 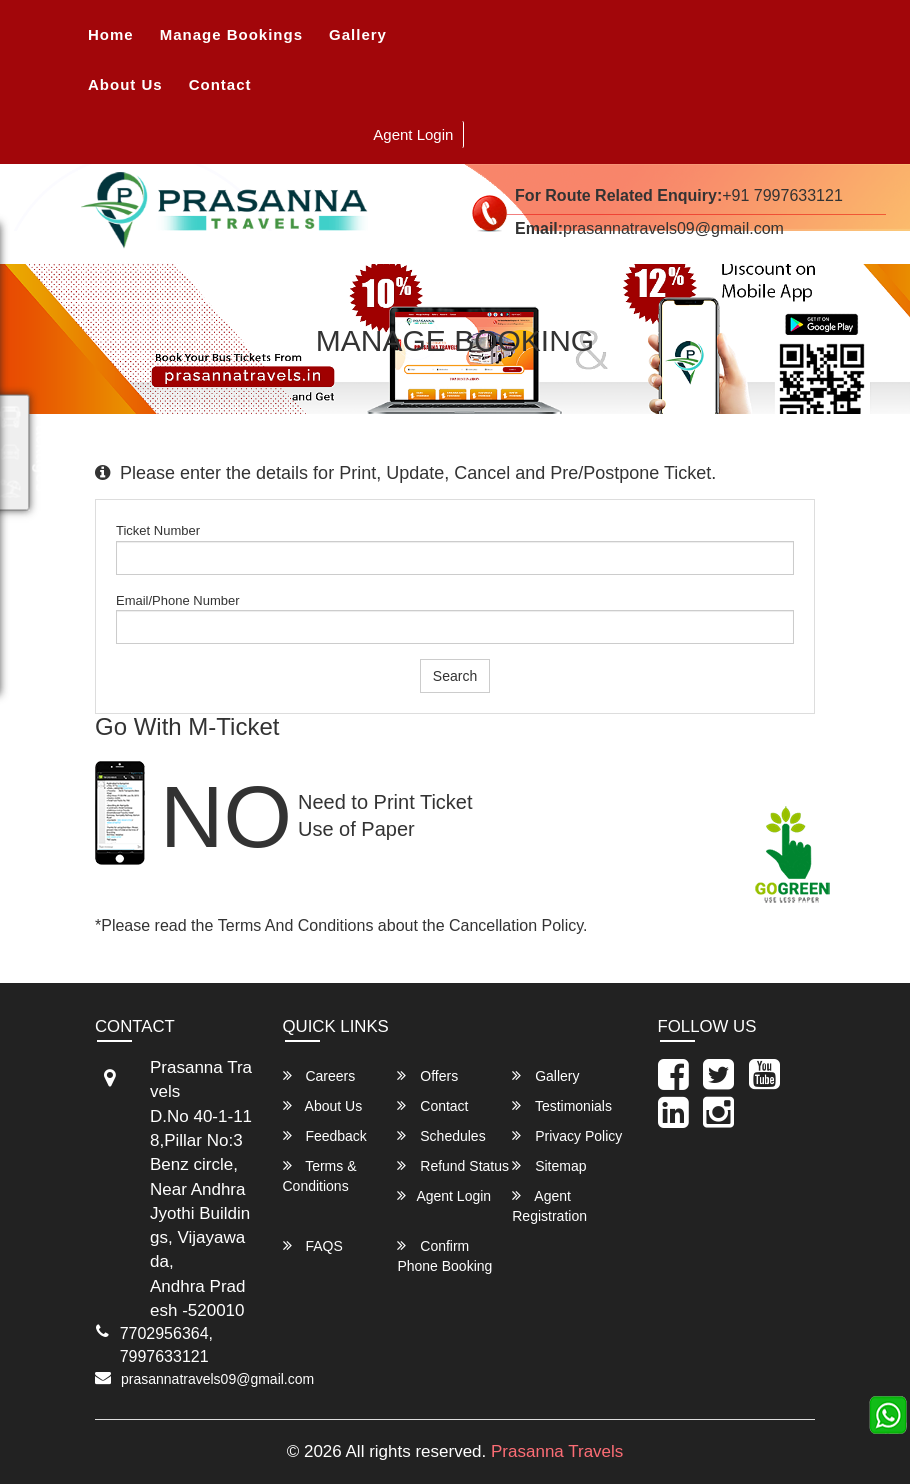 I want to click on Contact, so click(x=220, y=84).